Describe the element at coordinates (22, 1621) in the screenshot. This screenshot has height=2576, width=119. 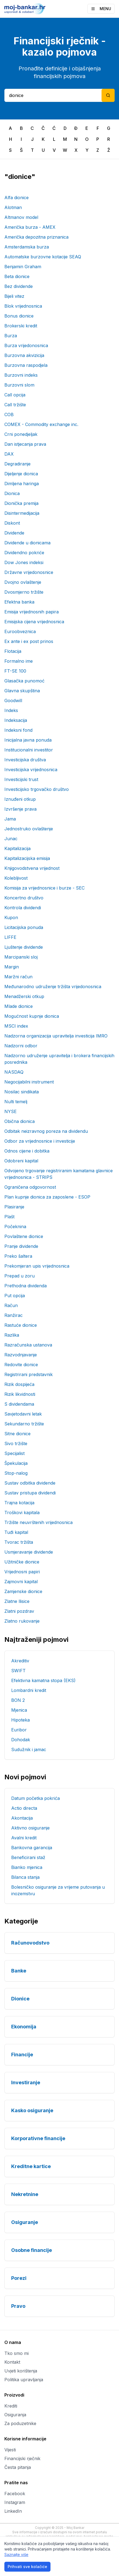
I see `Zlatno rukovanje` at that location.